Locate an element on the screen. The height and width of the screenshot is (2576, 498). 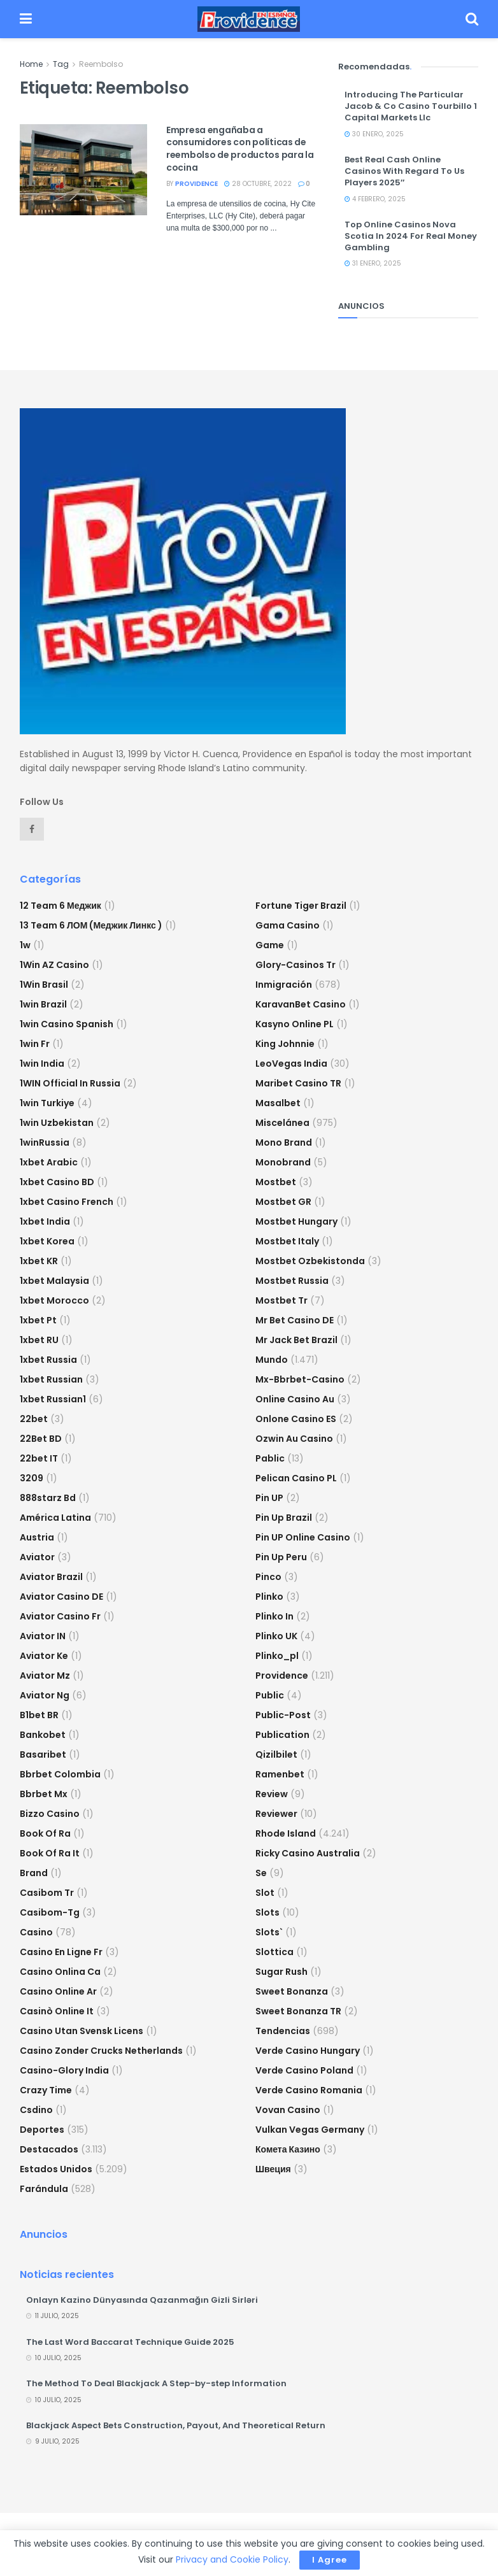
1Win AZ Casino is located at coordinates (54, 964).